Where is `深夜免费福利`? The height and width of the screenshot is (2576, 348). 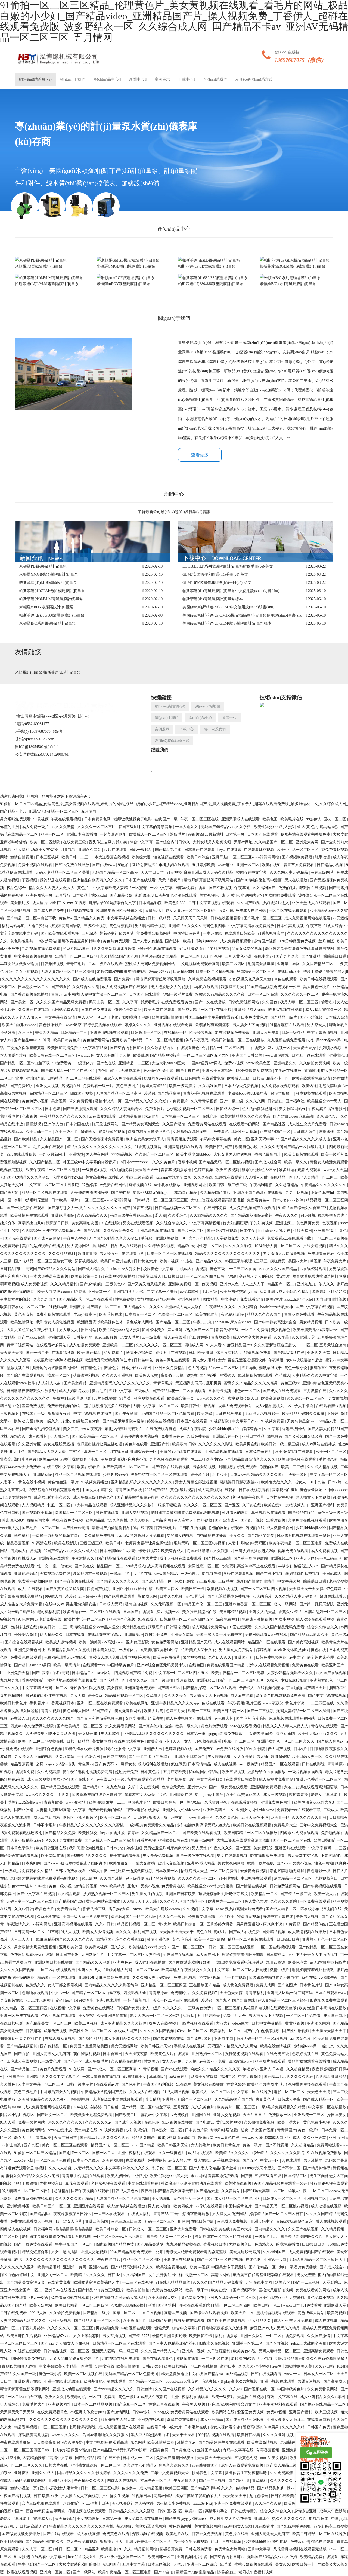
深夜免费福利 is located at coordinates (228, 1619).